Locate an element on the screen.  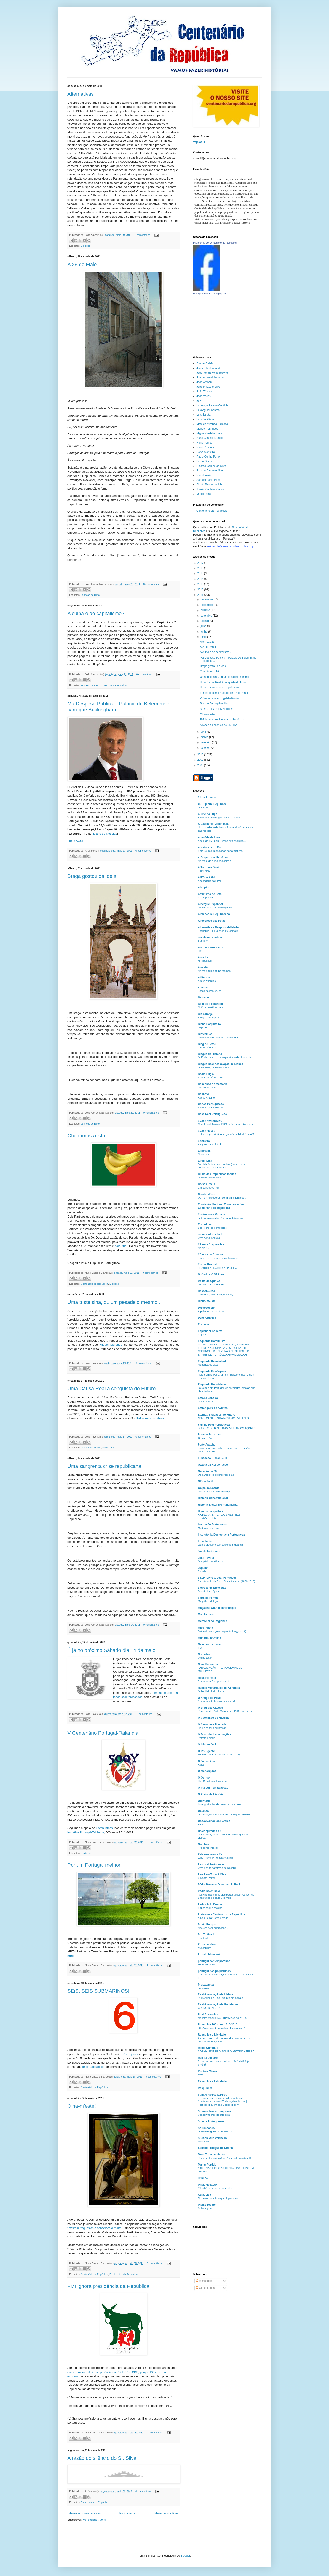
Combustões is located at coordinates (104, 1828).